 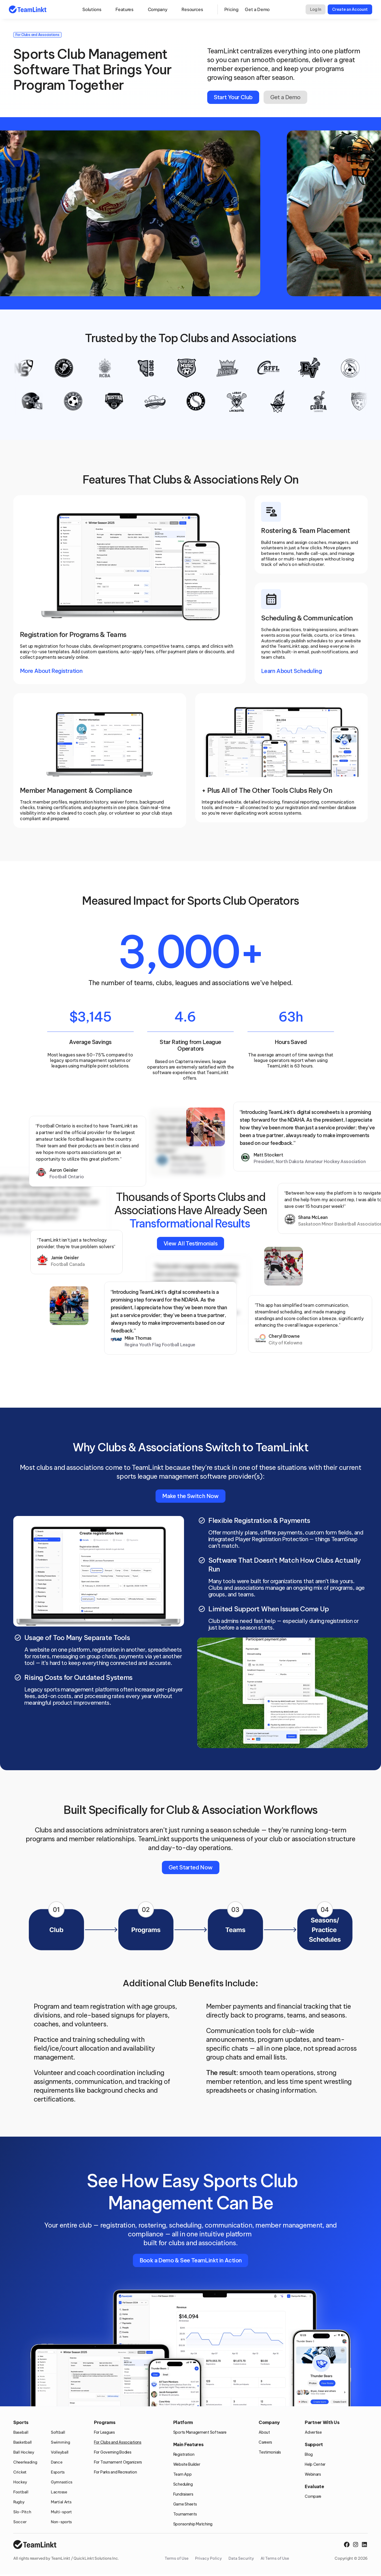 What do you see at coordinates (60, 2442) in the screenshot?
I see `Swimming` at bounding box center [60, 2442].